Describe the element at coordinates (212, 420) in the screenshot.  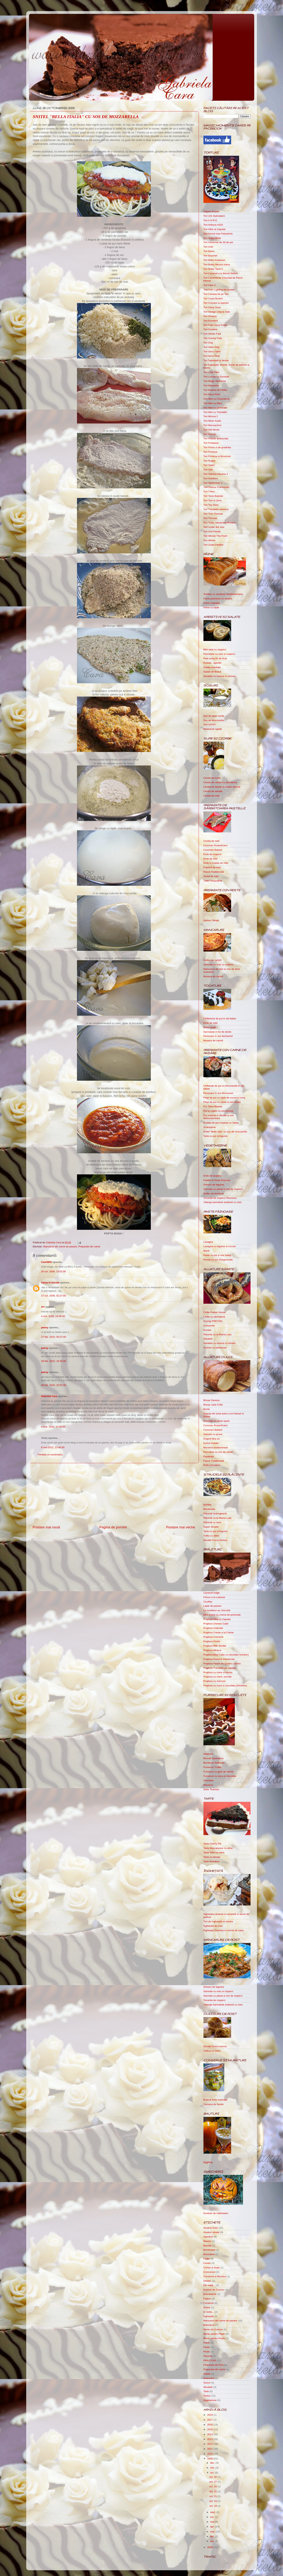
I see `Tort Mixer Audio` at that location.